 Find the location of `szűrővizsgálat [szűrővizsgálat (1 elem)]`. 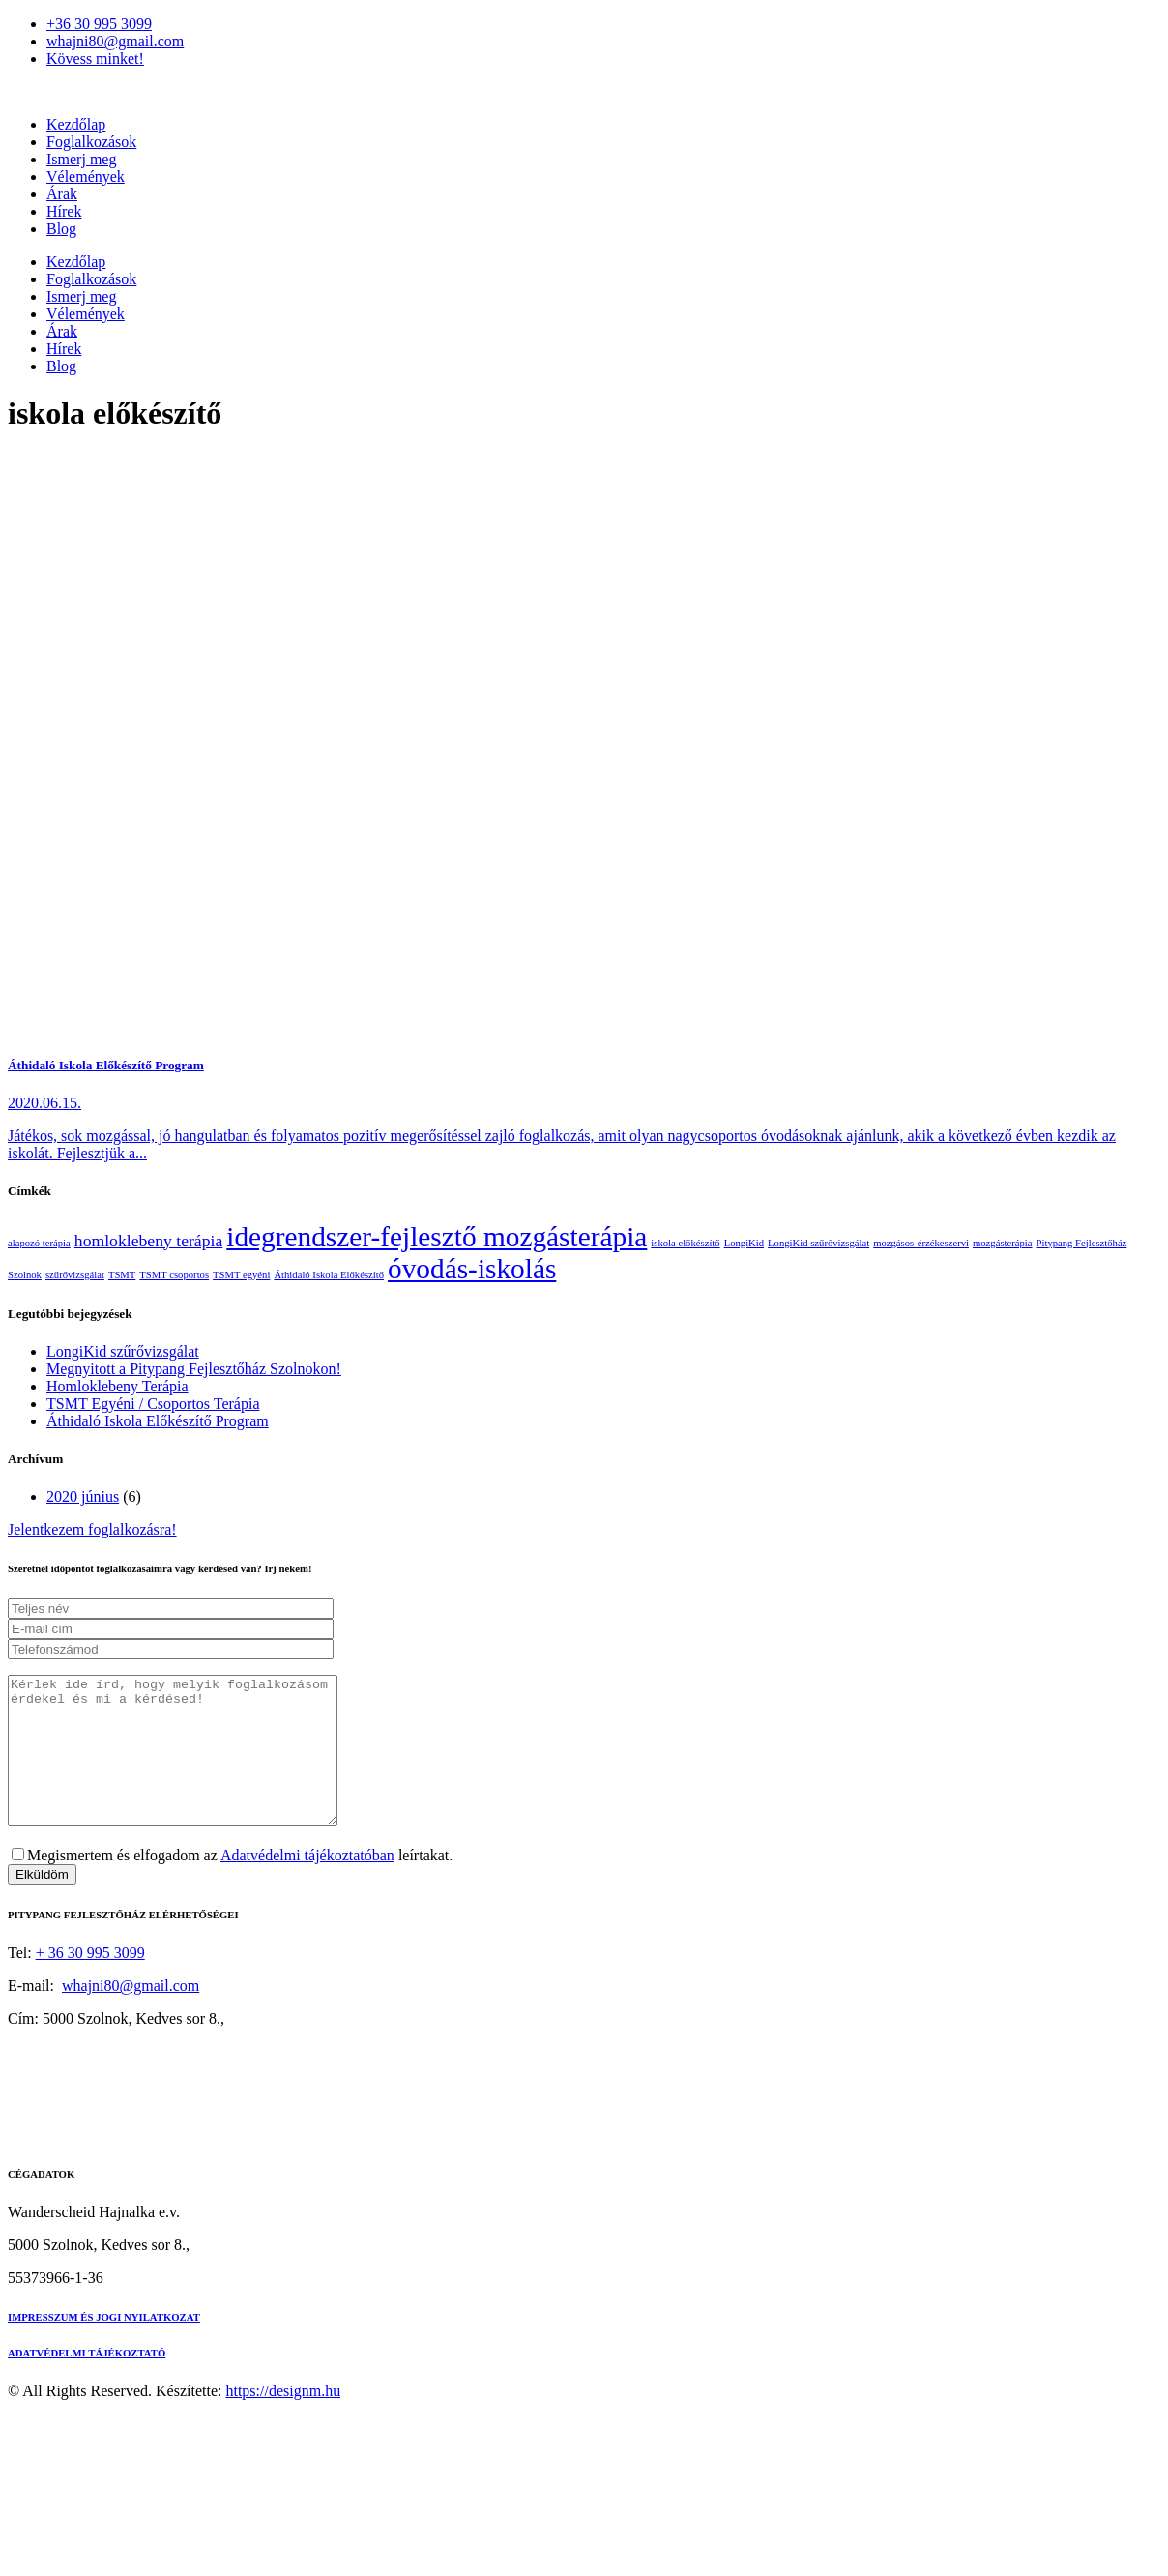

szűrővizsgálat [szűrővizsgálat (1 elem)] is located at coordinates (74, 1275).